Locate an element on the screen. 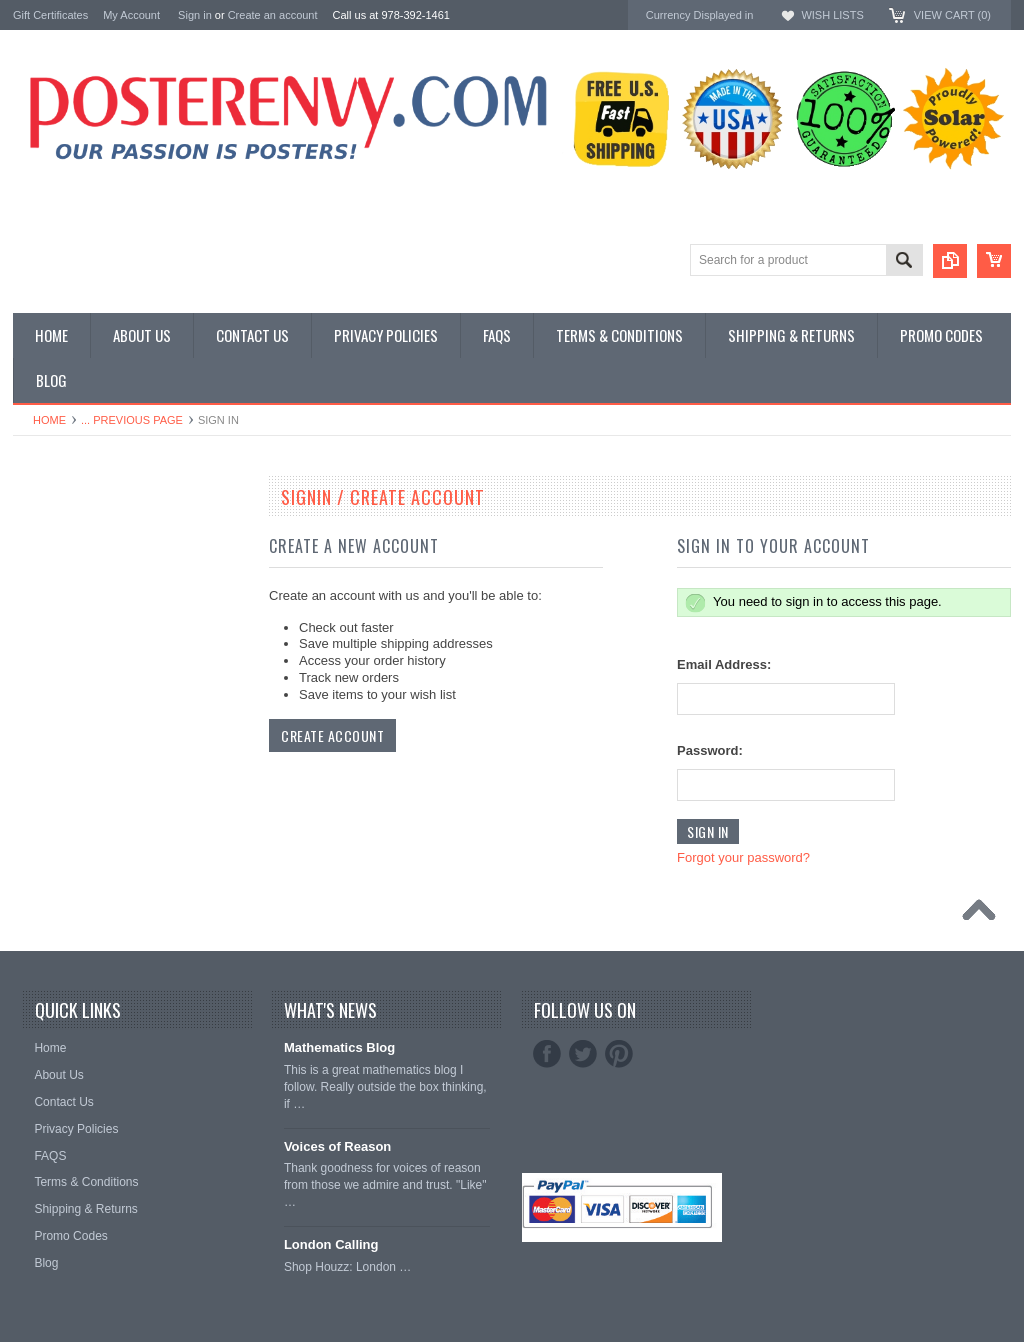 Image resolution: width=1024 pixels, height=1342 pixels. Voices of Reason is located at coordinates (337, 1146).